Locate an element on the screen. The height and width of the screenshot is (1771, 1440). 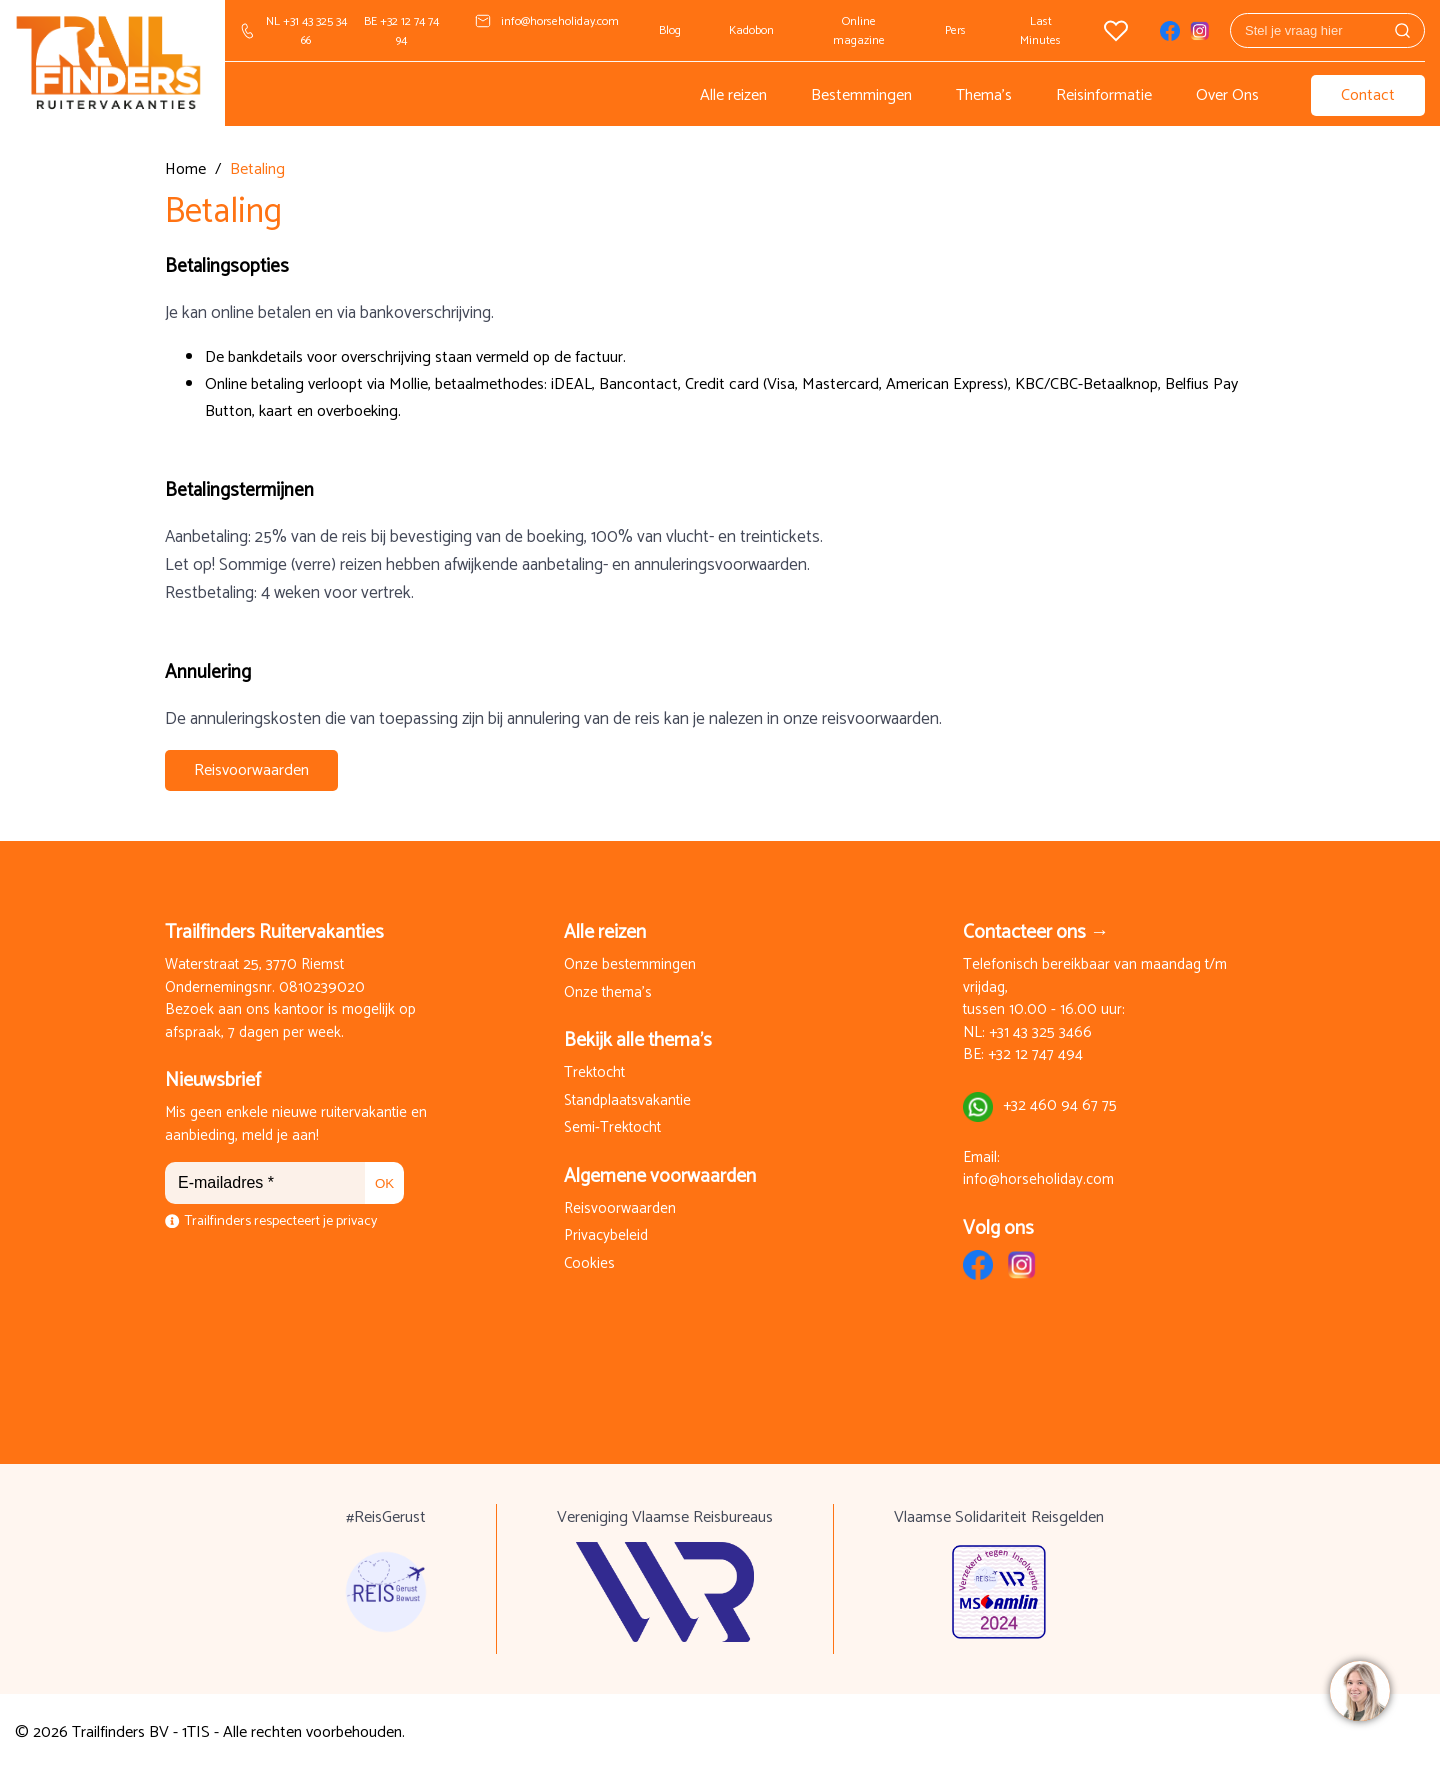
[region] is located at coordinates (1359, 1690).